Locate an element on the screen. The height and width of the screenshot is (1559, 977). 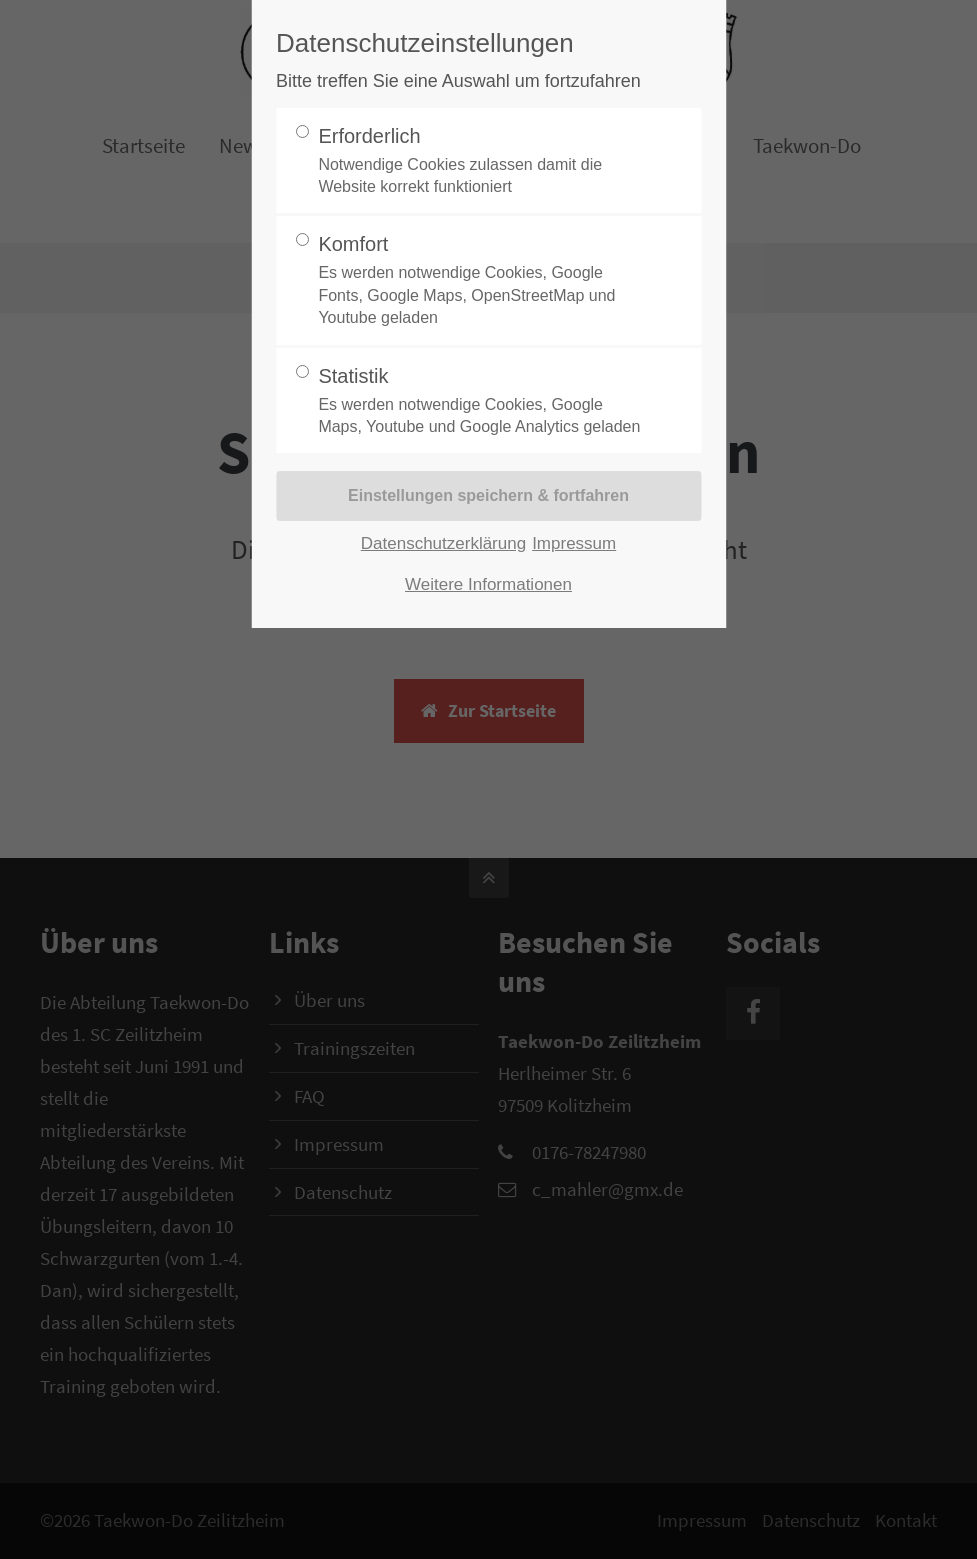
Statistik is located at coordinates (480, 402).